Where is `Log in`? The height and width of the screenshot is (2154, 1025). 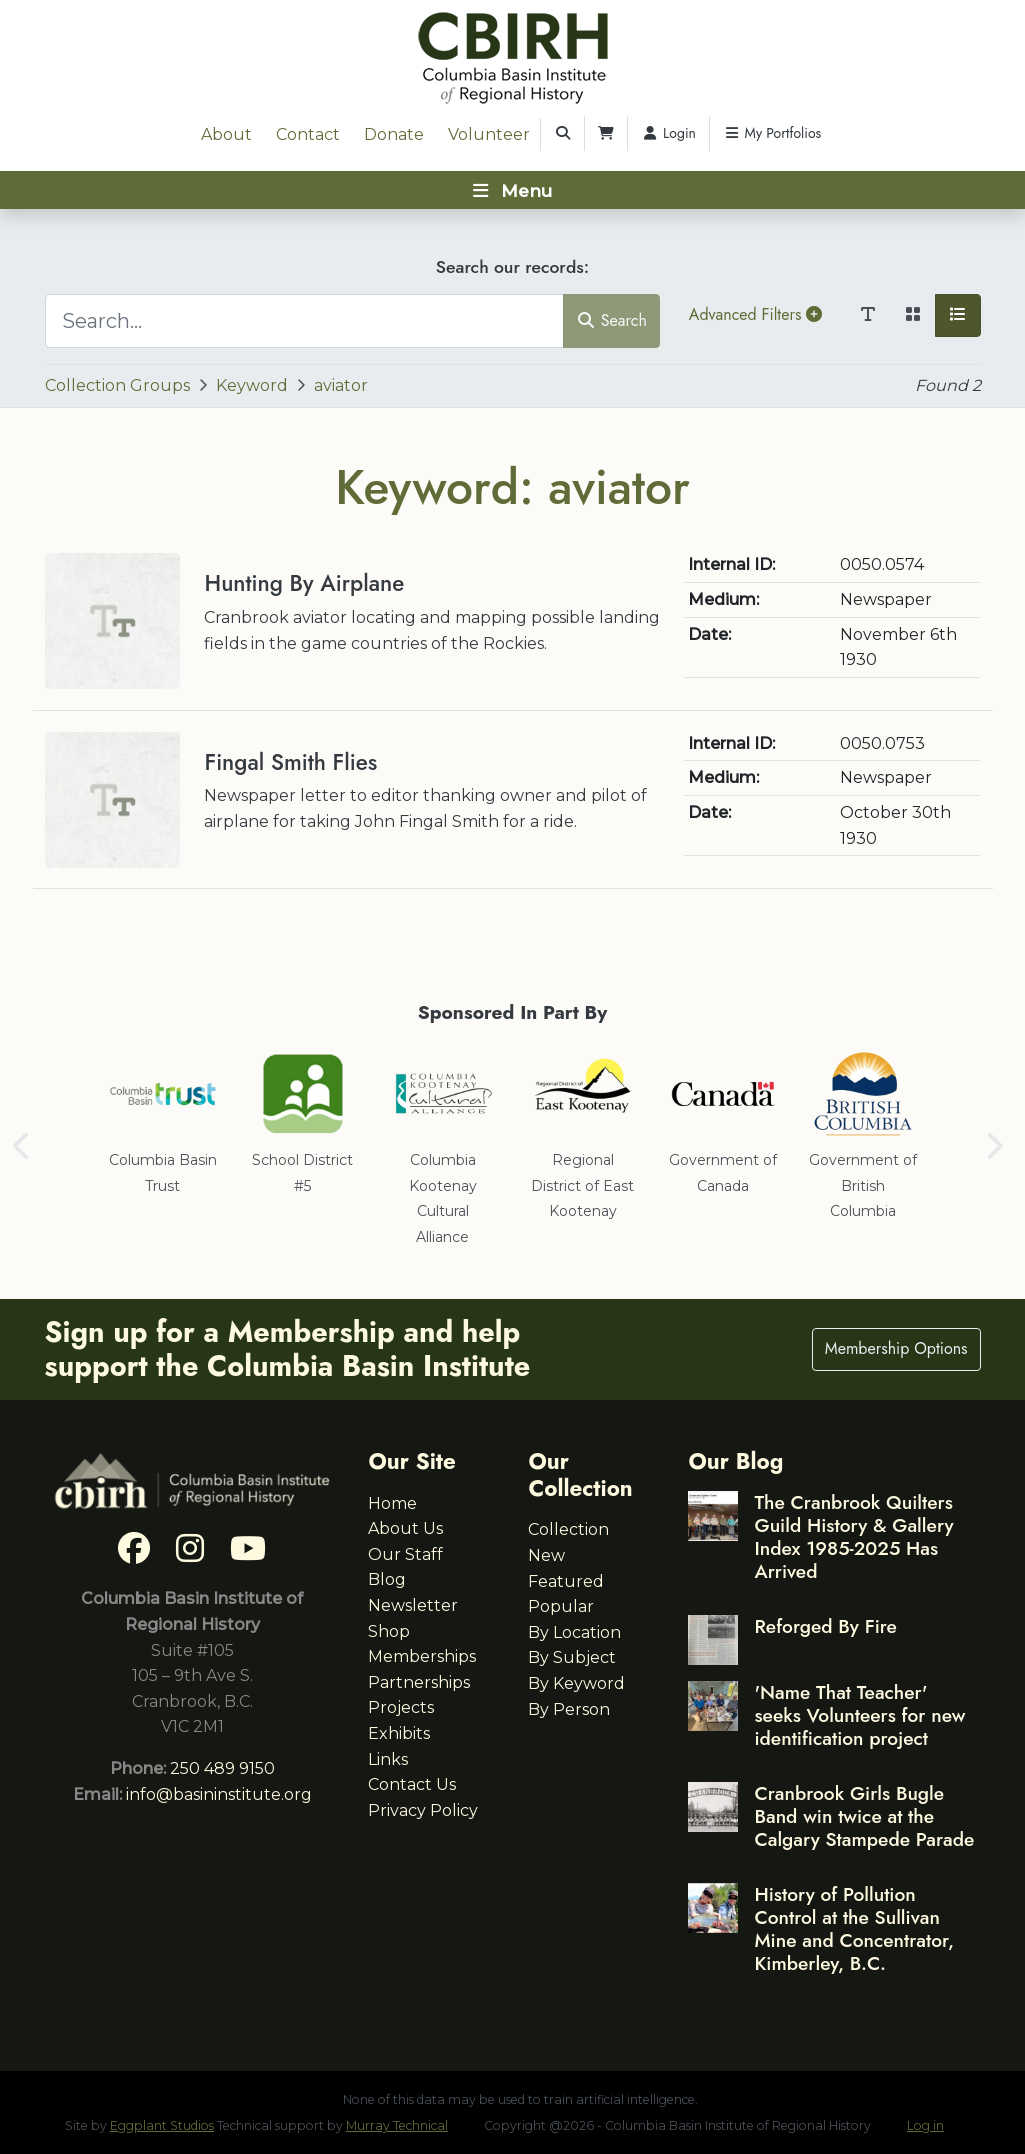
Log in is located at coordinates (925, 2125).